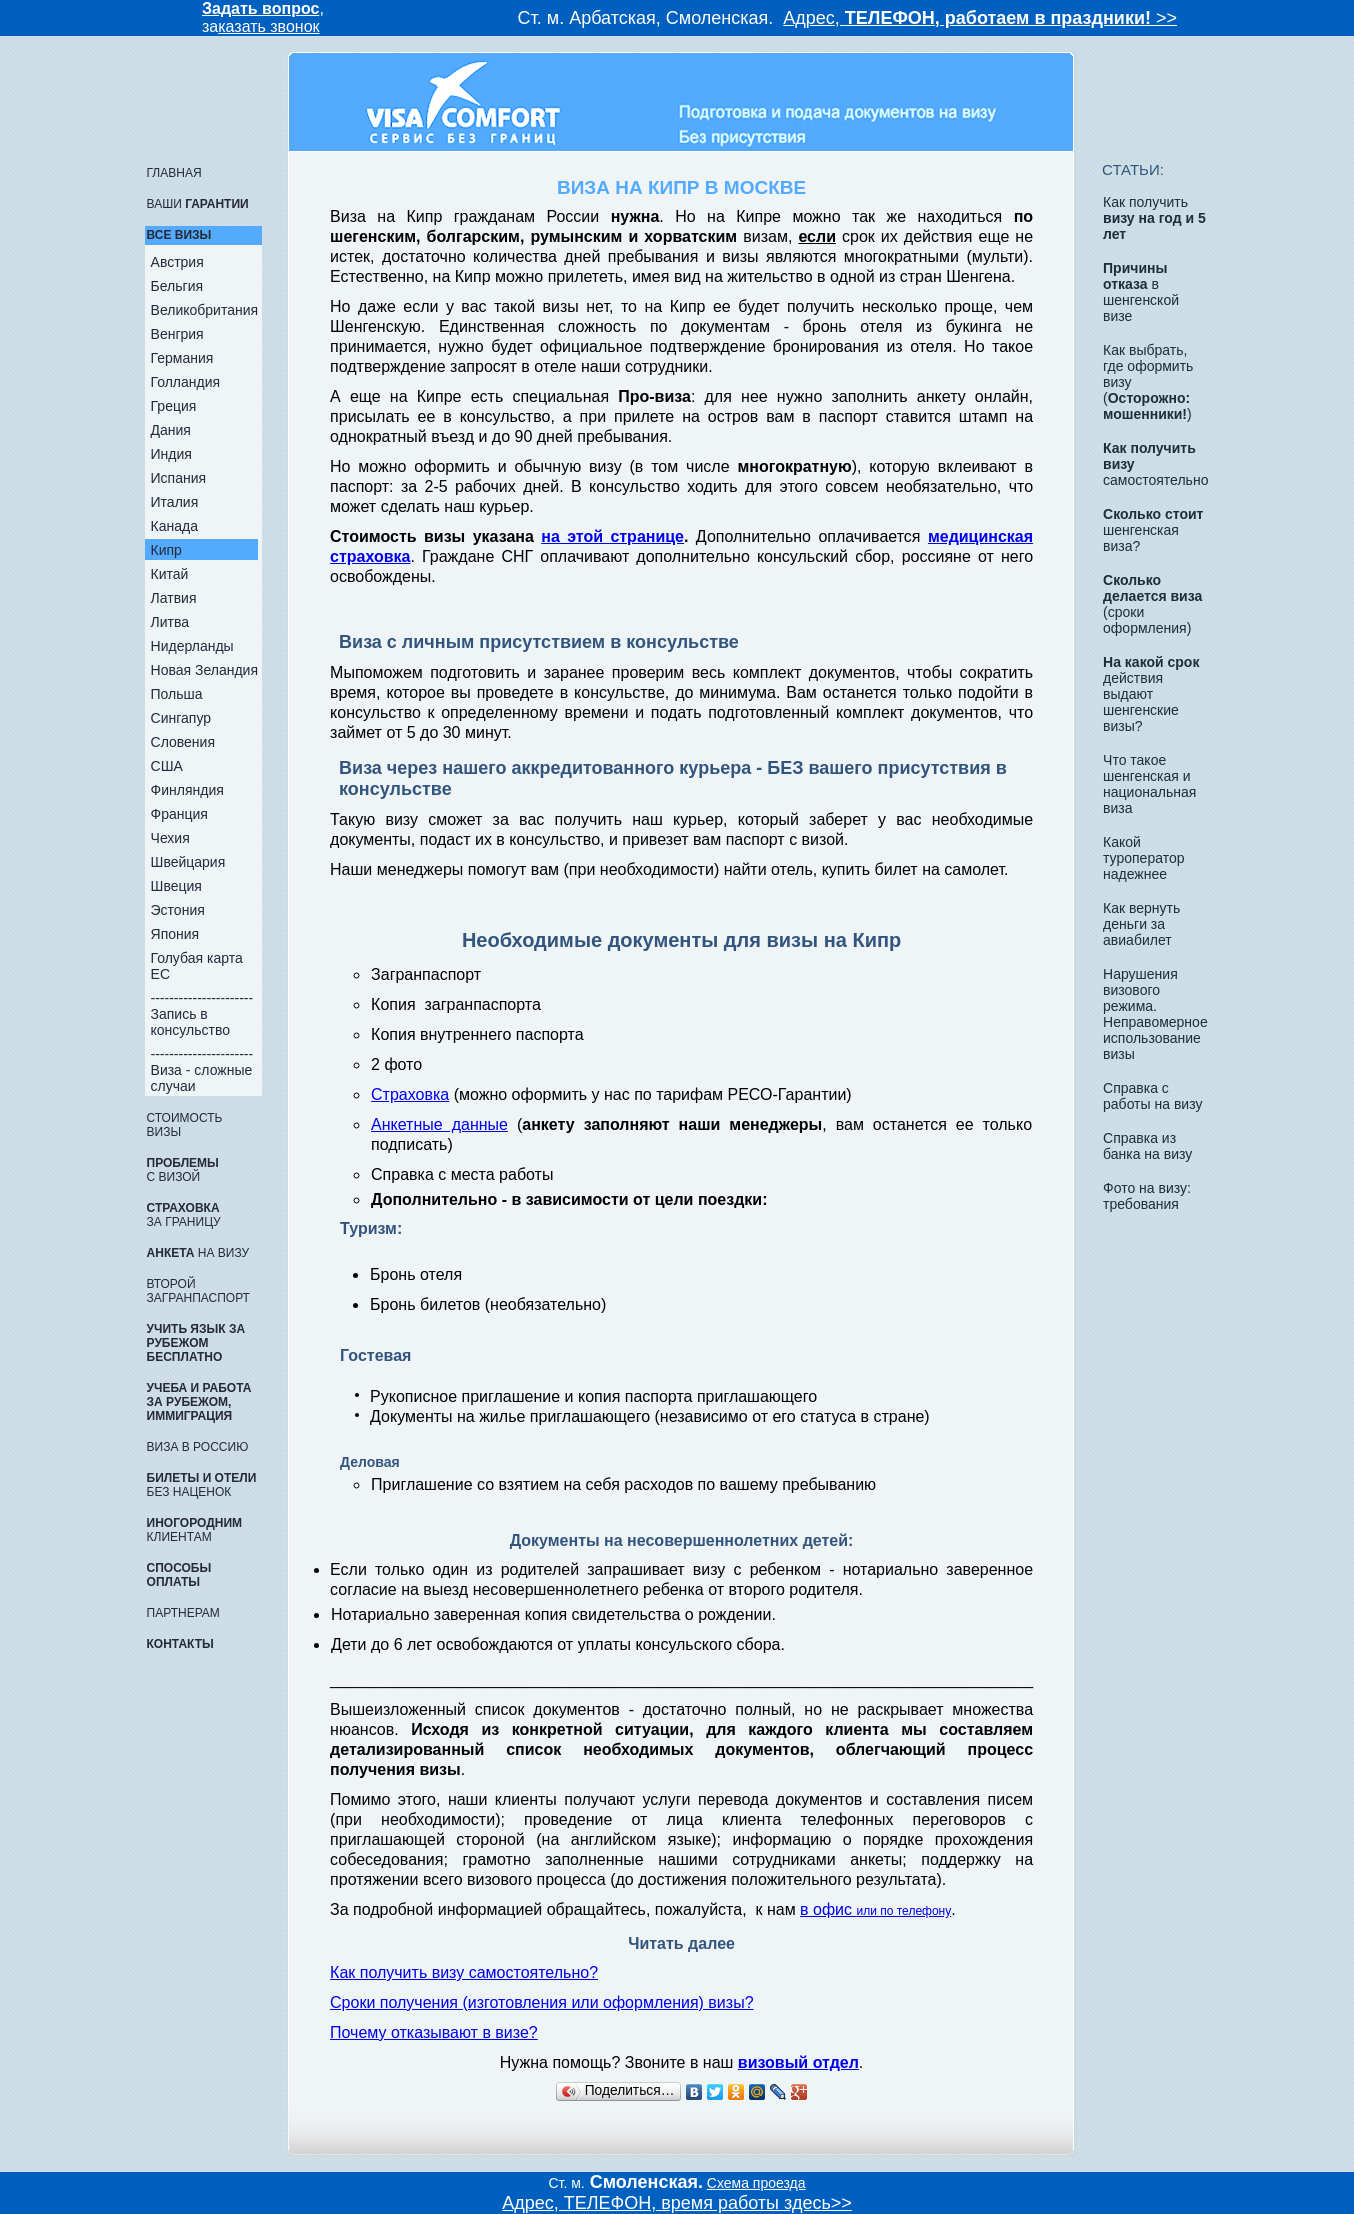 Image resolution: width=1354 pixels, height=2214 pixels. I want to click on Франция, so click(179, 814).